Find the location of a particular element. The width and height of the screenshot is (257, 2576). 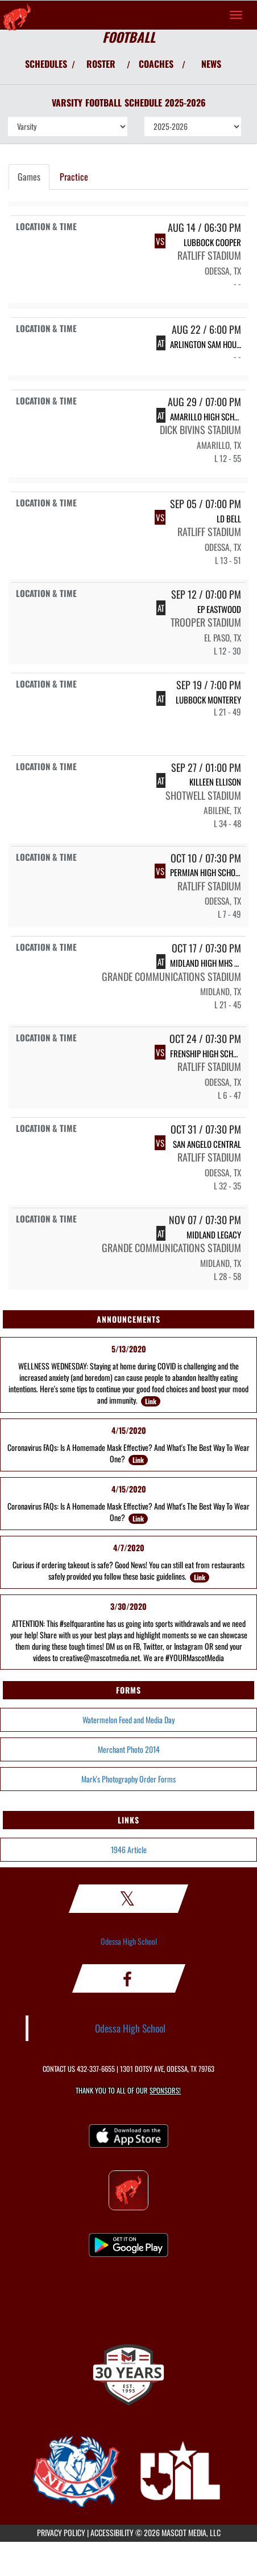

Merchant Photo 2014 is located at coordinates (129, 1749).